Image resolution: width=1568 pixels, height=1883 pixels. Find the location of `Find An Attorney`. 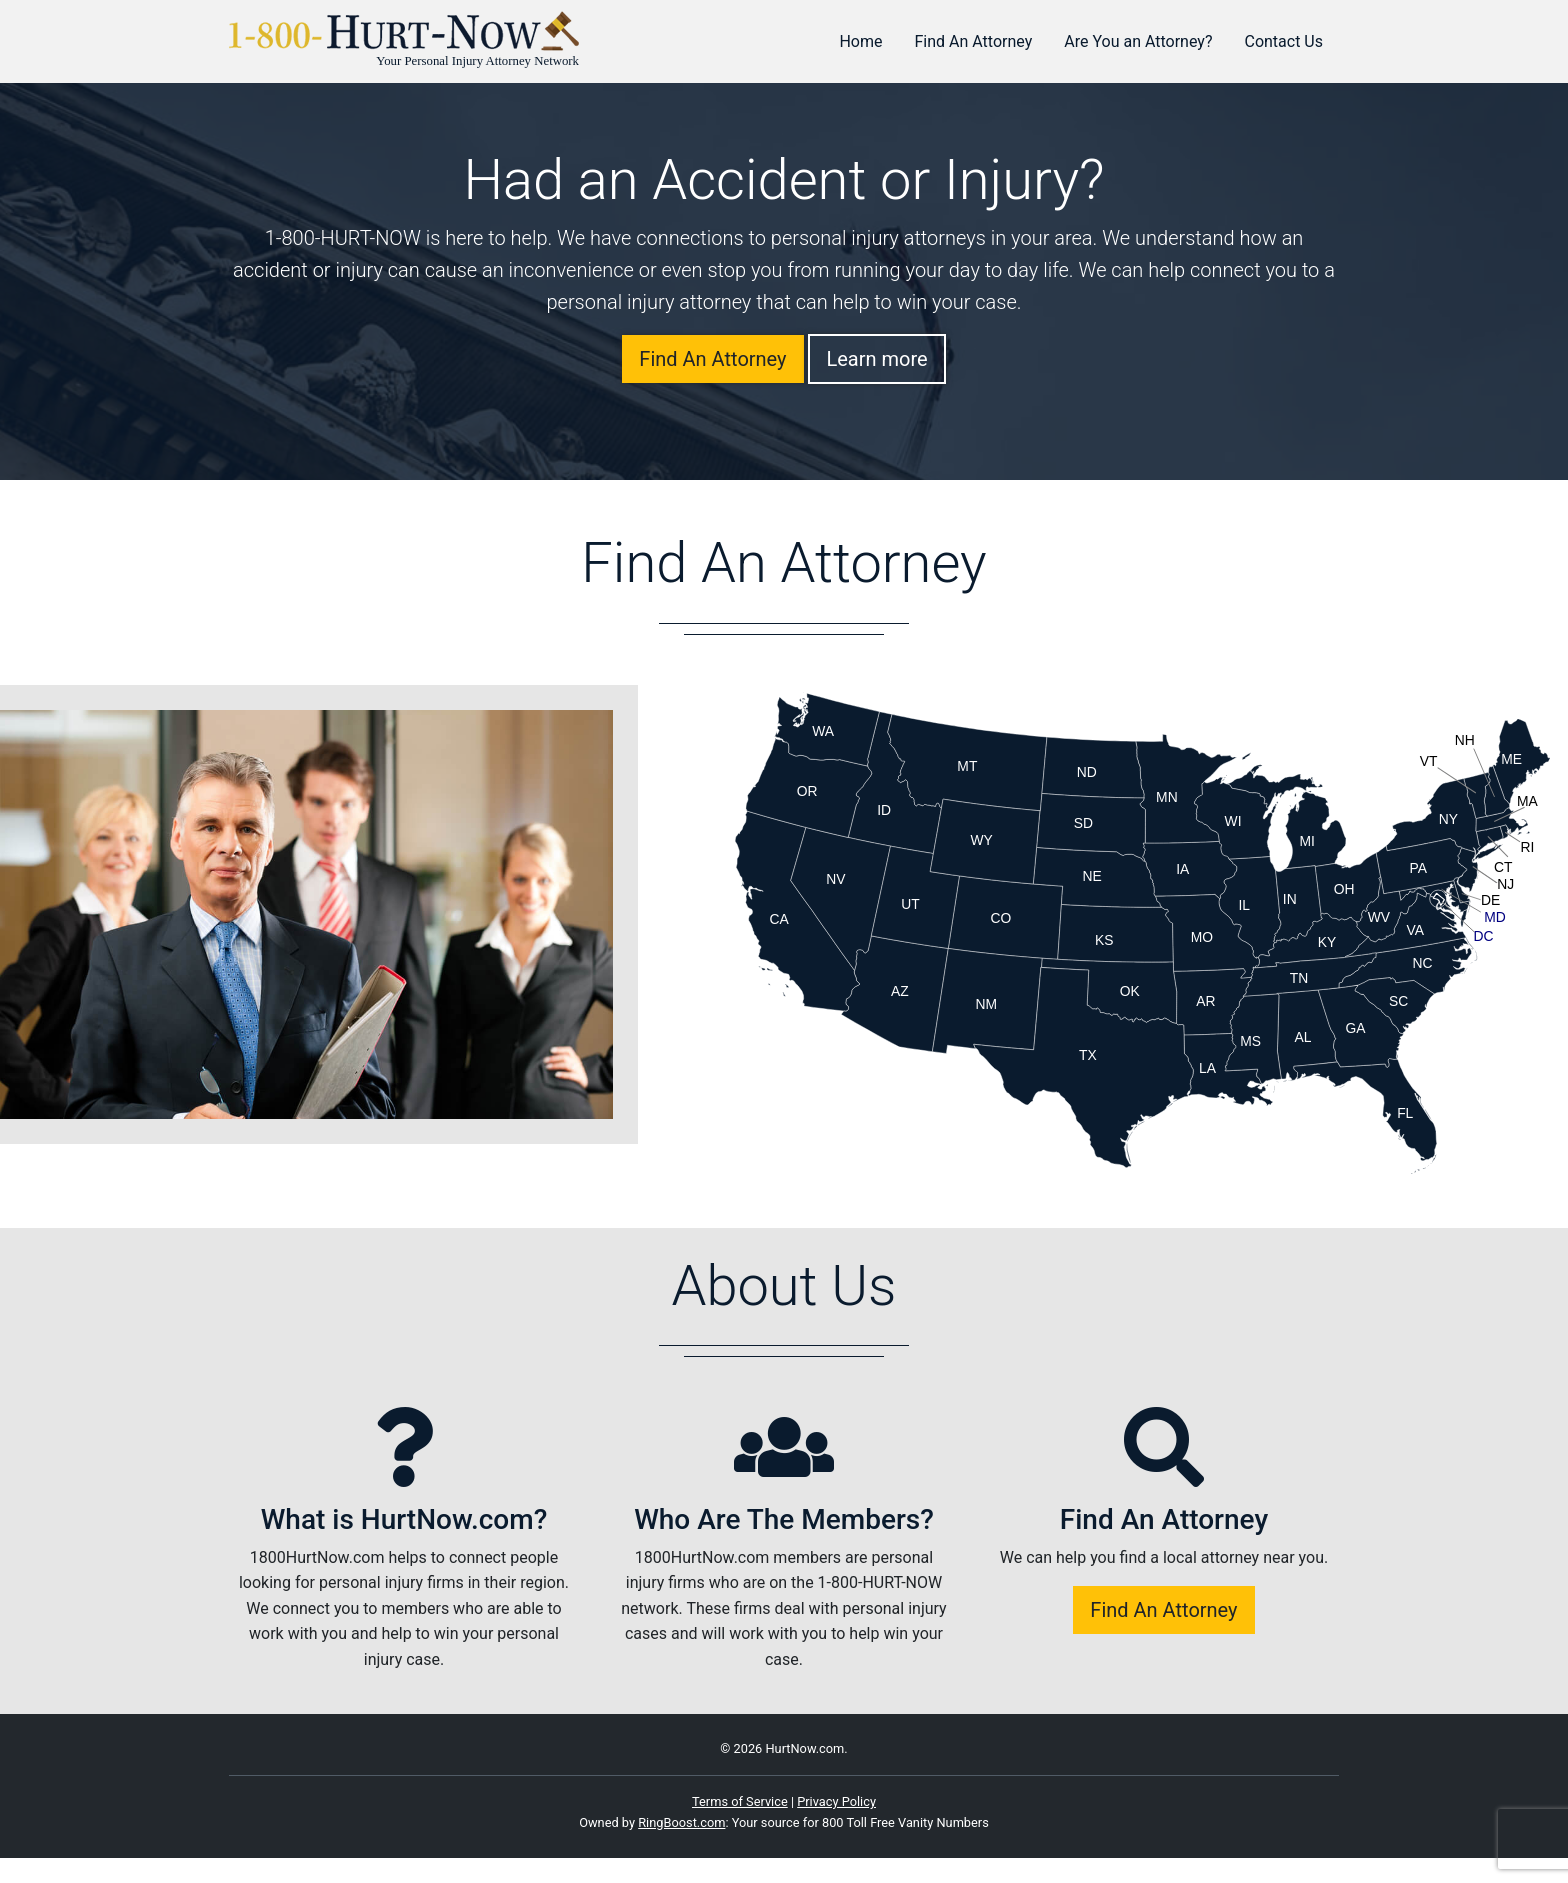

Find An Attorney is located at coordinates (974, 41).